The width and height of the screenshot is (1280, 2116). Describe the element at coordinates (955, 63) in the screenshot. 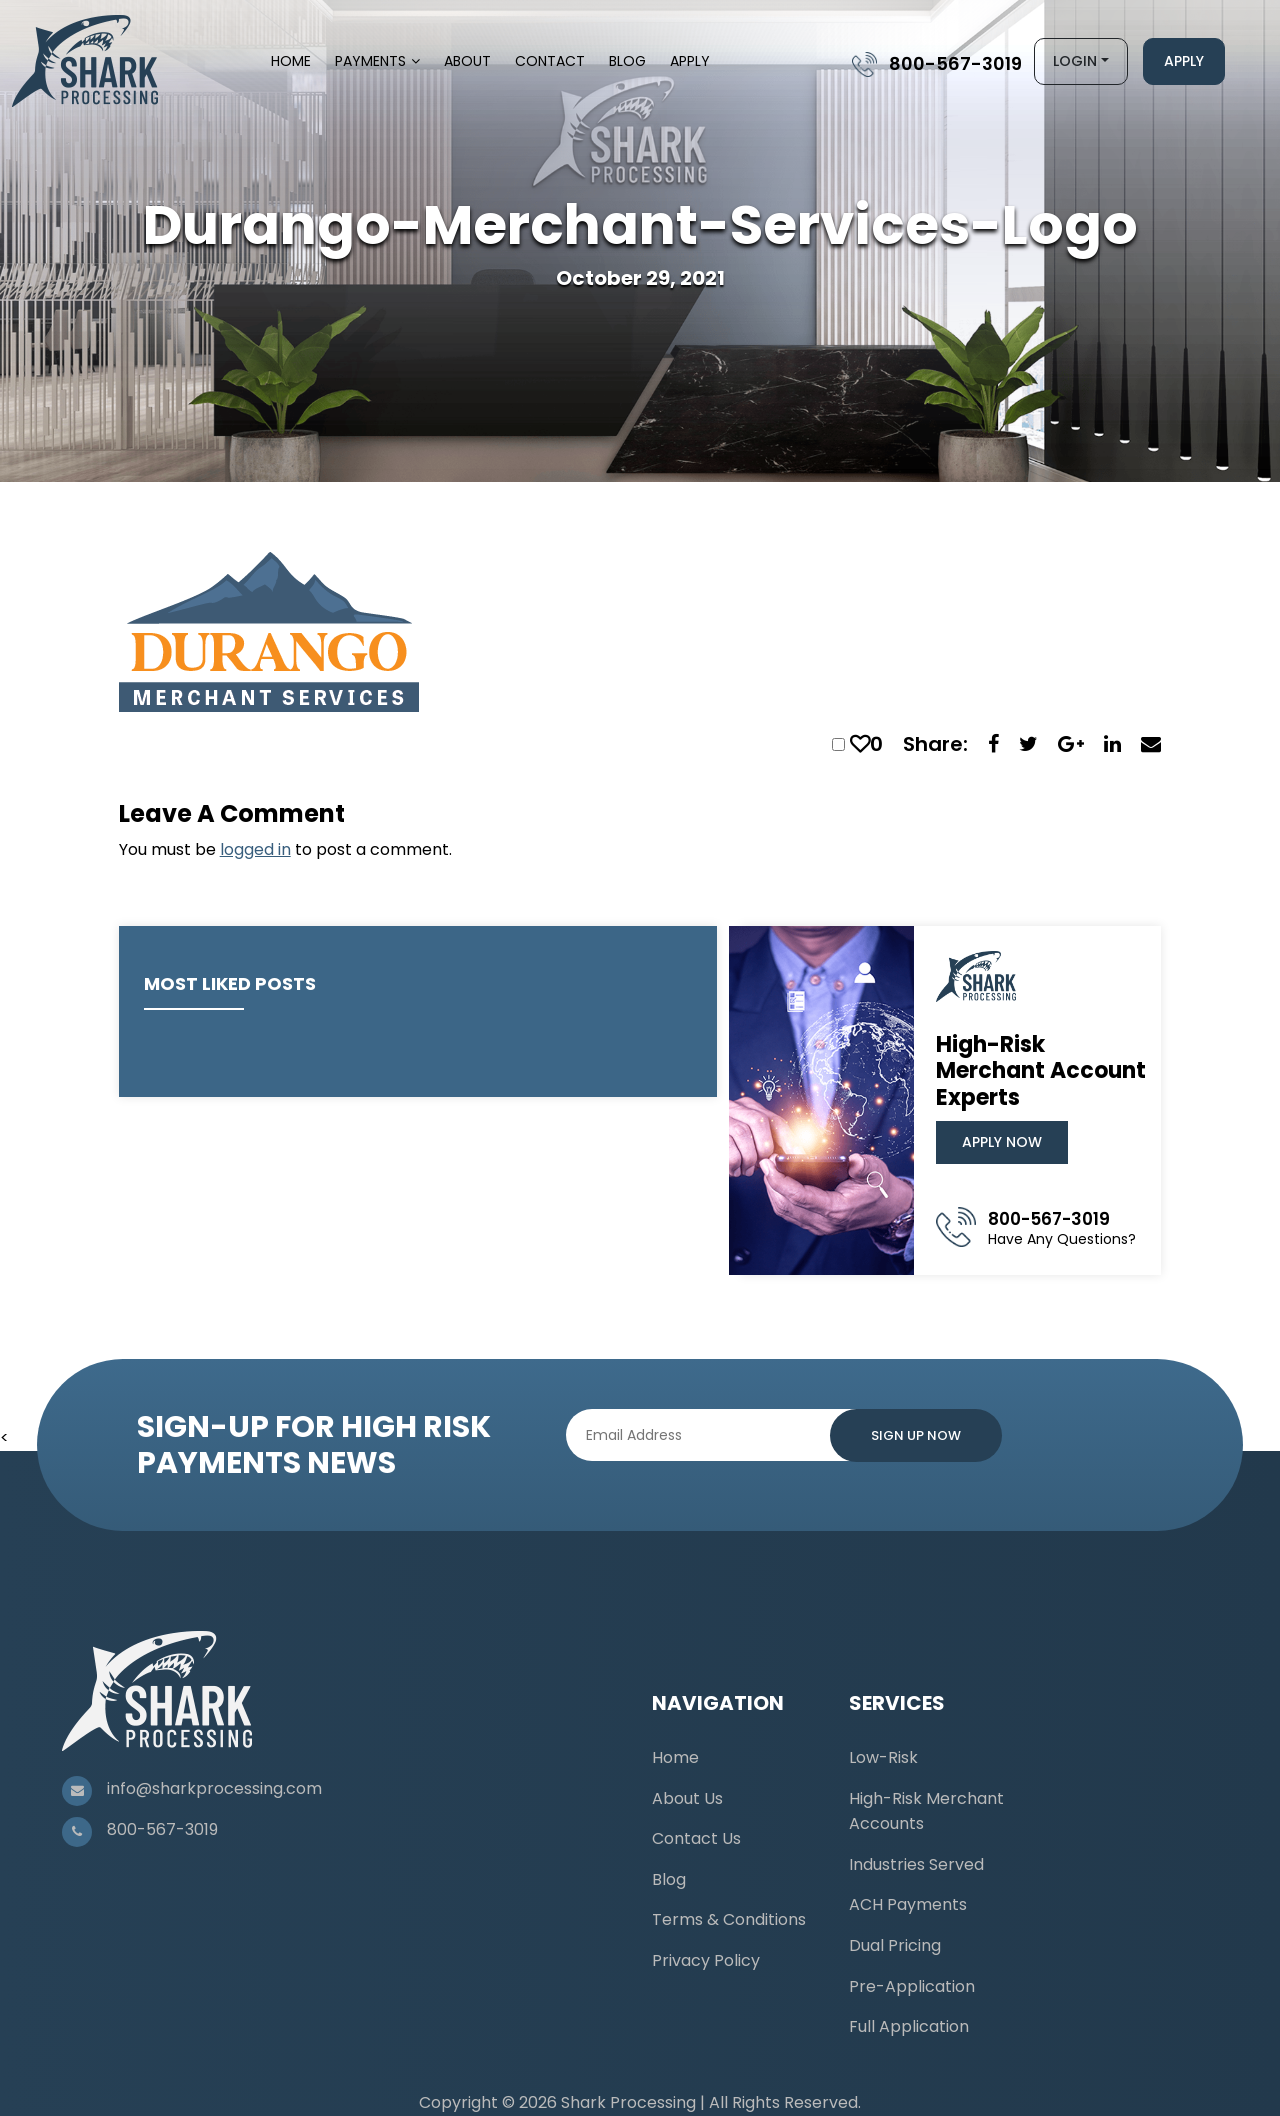

I see `800-567-3019` at that location.